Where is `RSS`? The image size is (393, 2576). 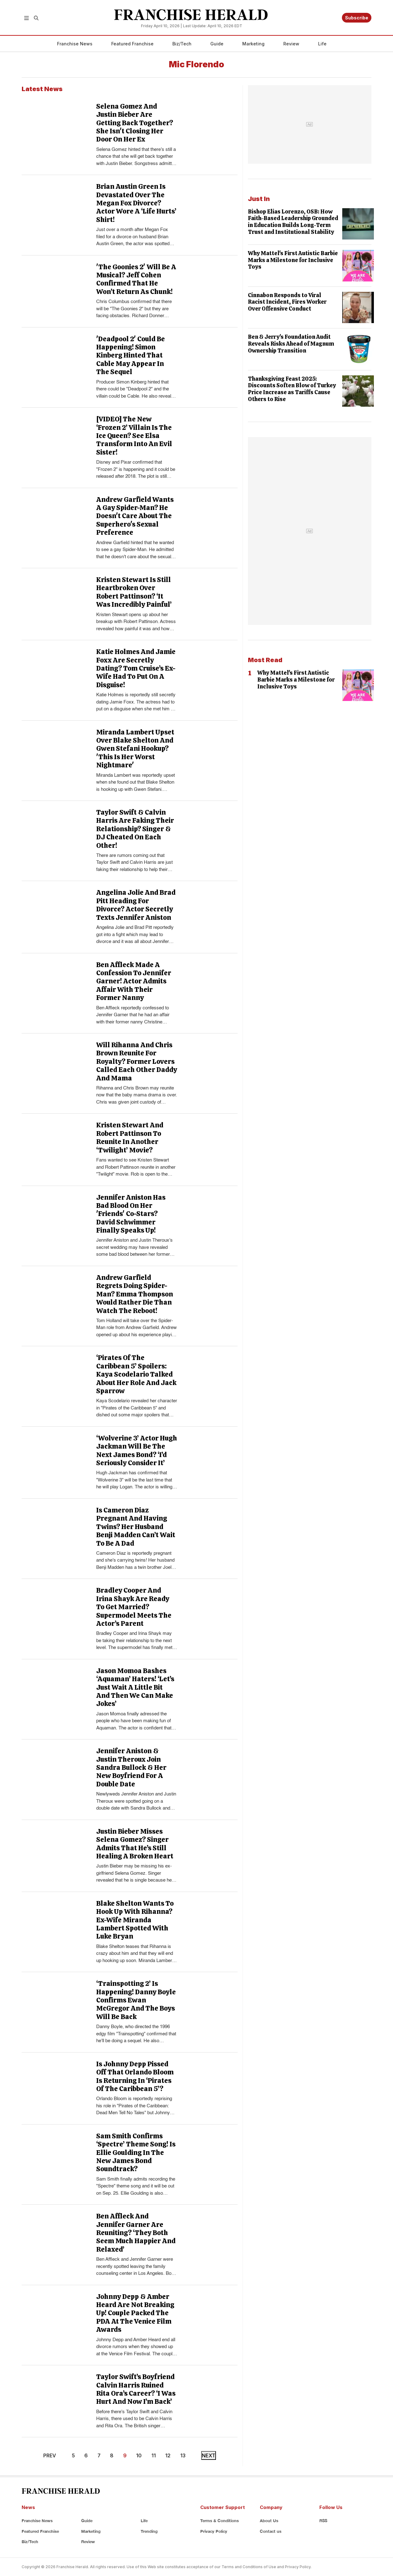 RSS is located at coordinates (323, 2520).